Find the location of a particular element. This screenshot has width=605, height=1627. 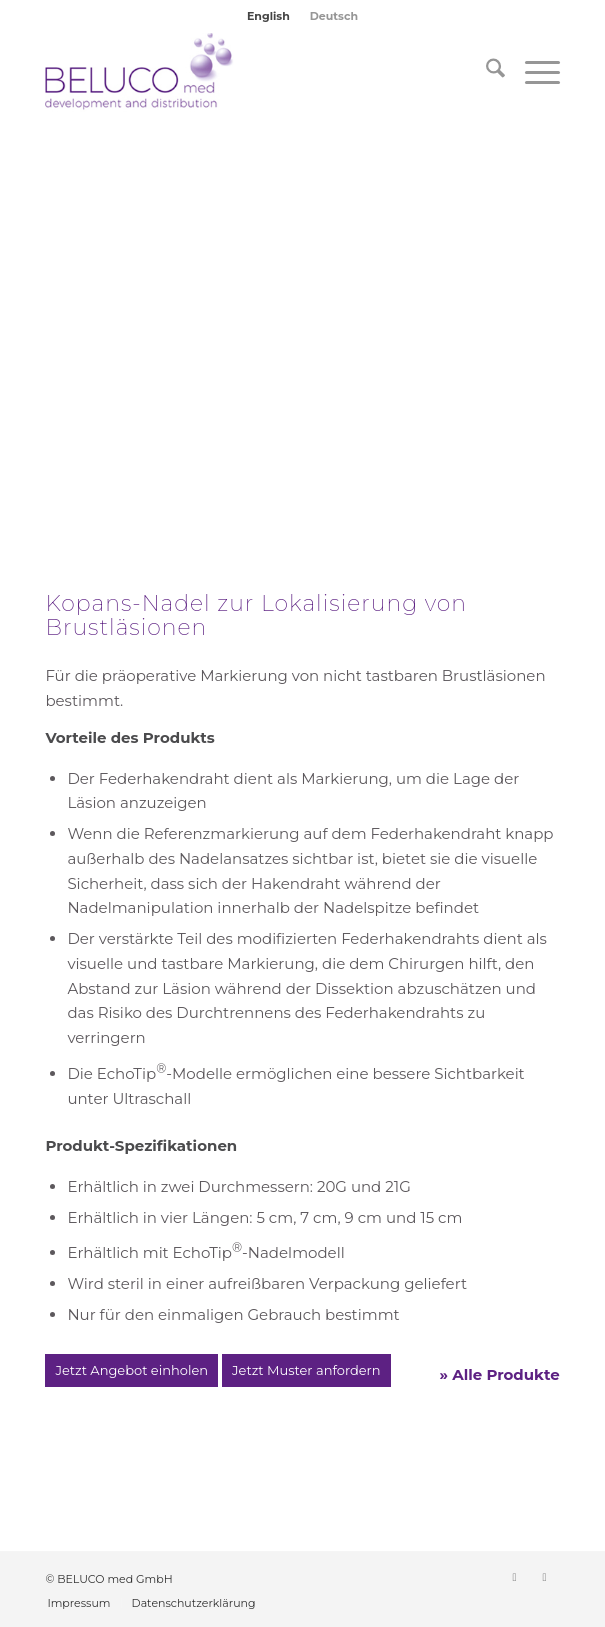

[Menü] is located at coordinates (532, 72).